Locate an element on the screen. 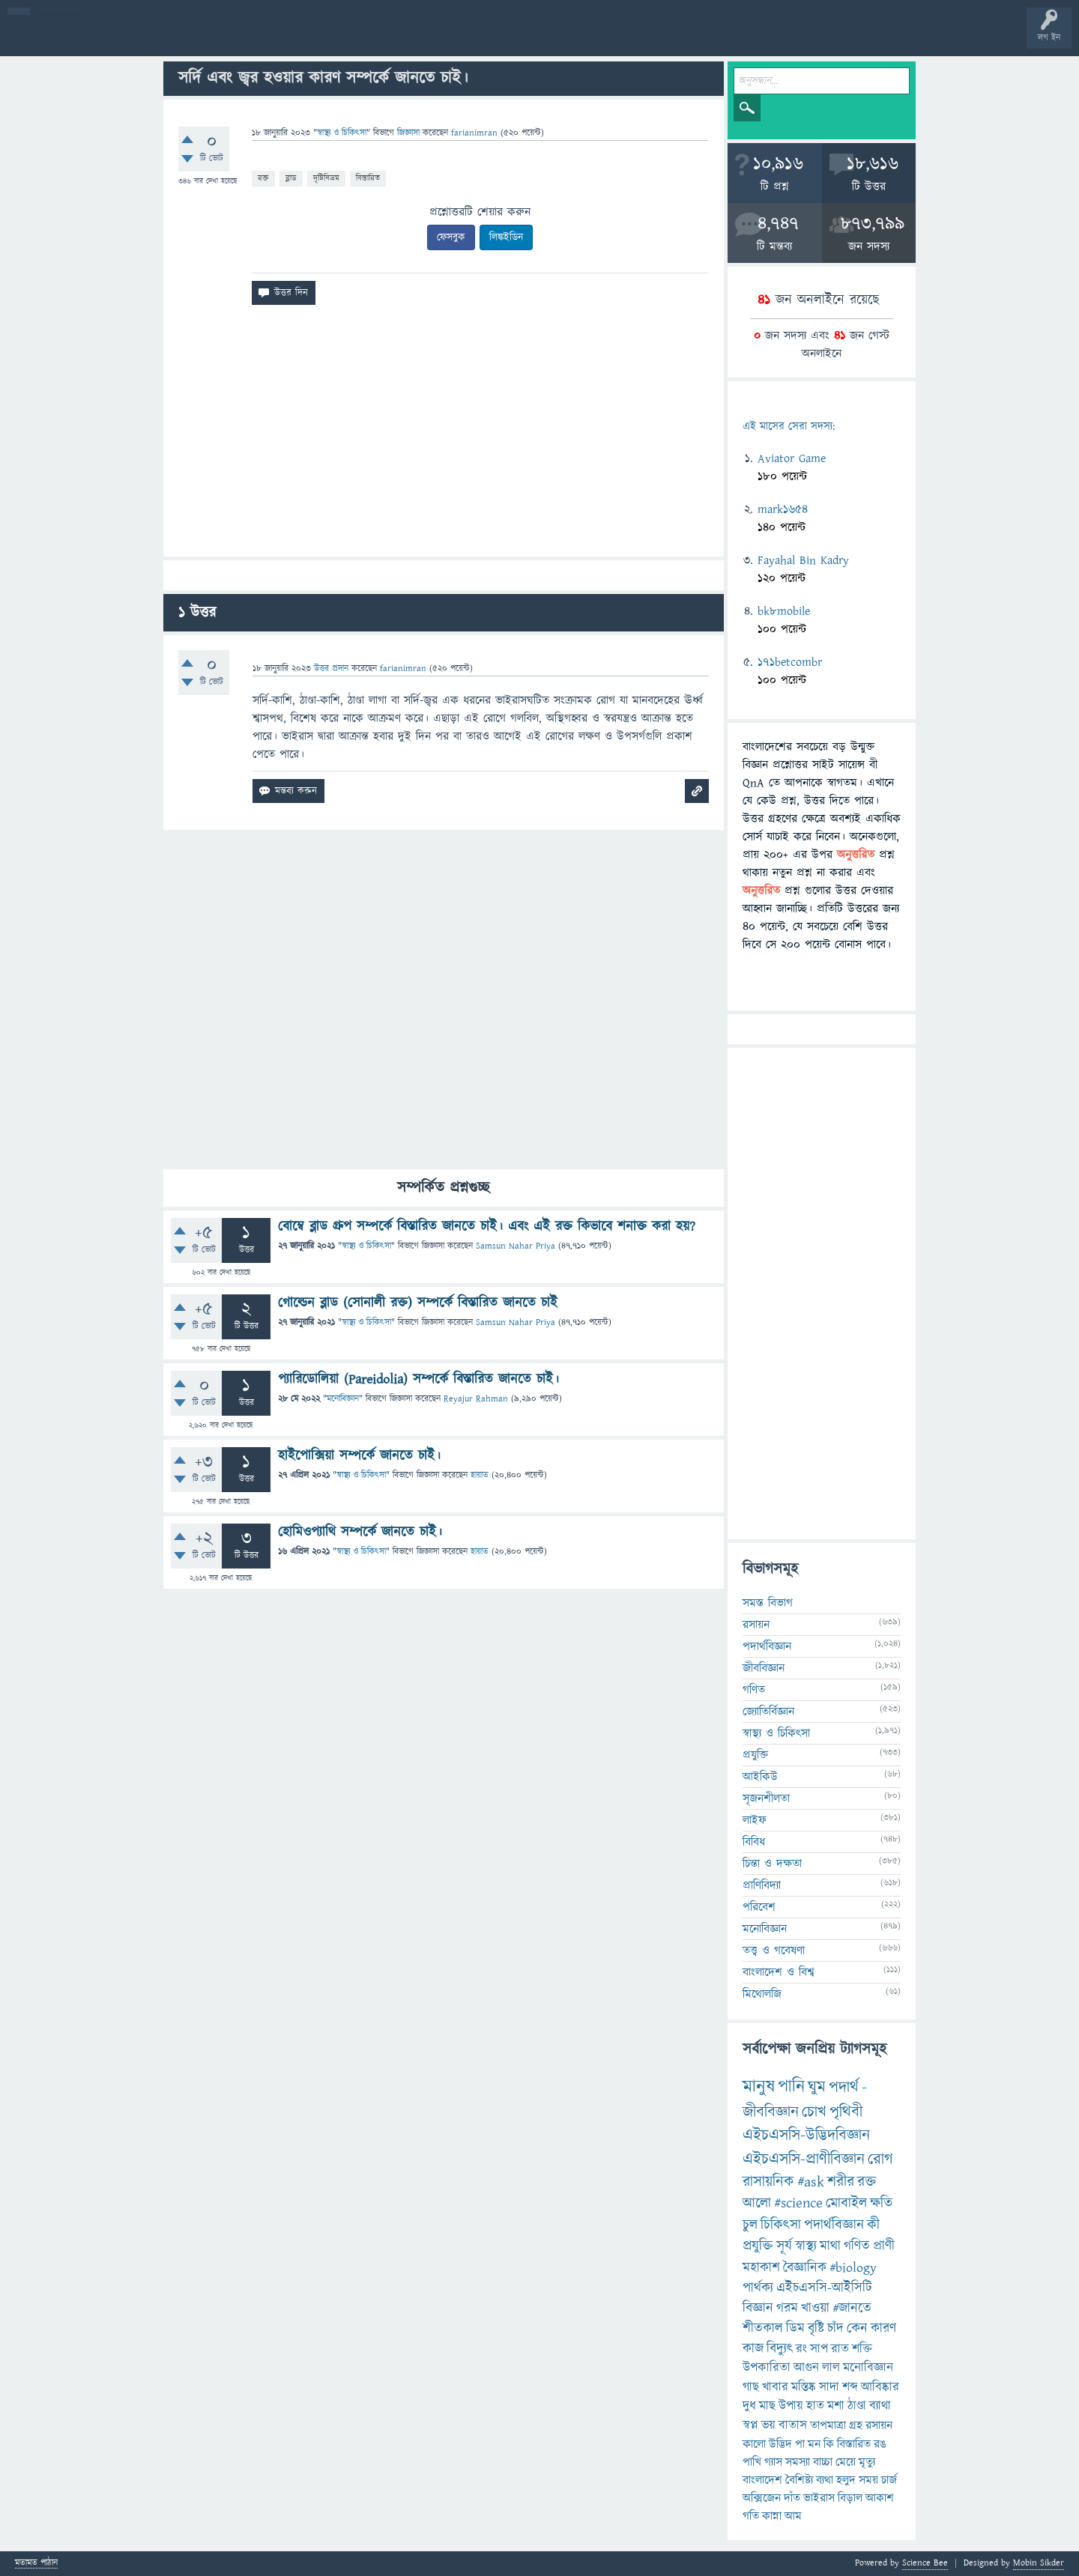 The height and width of the screenshot is (2576, 1079). বাচ্চা is located at coordinates (822, 2462).